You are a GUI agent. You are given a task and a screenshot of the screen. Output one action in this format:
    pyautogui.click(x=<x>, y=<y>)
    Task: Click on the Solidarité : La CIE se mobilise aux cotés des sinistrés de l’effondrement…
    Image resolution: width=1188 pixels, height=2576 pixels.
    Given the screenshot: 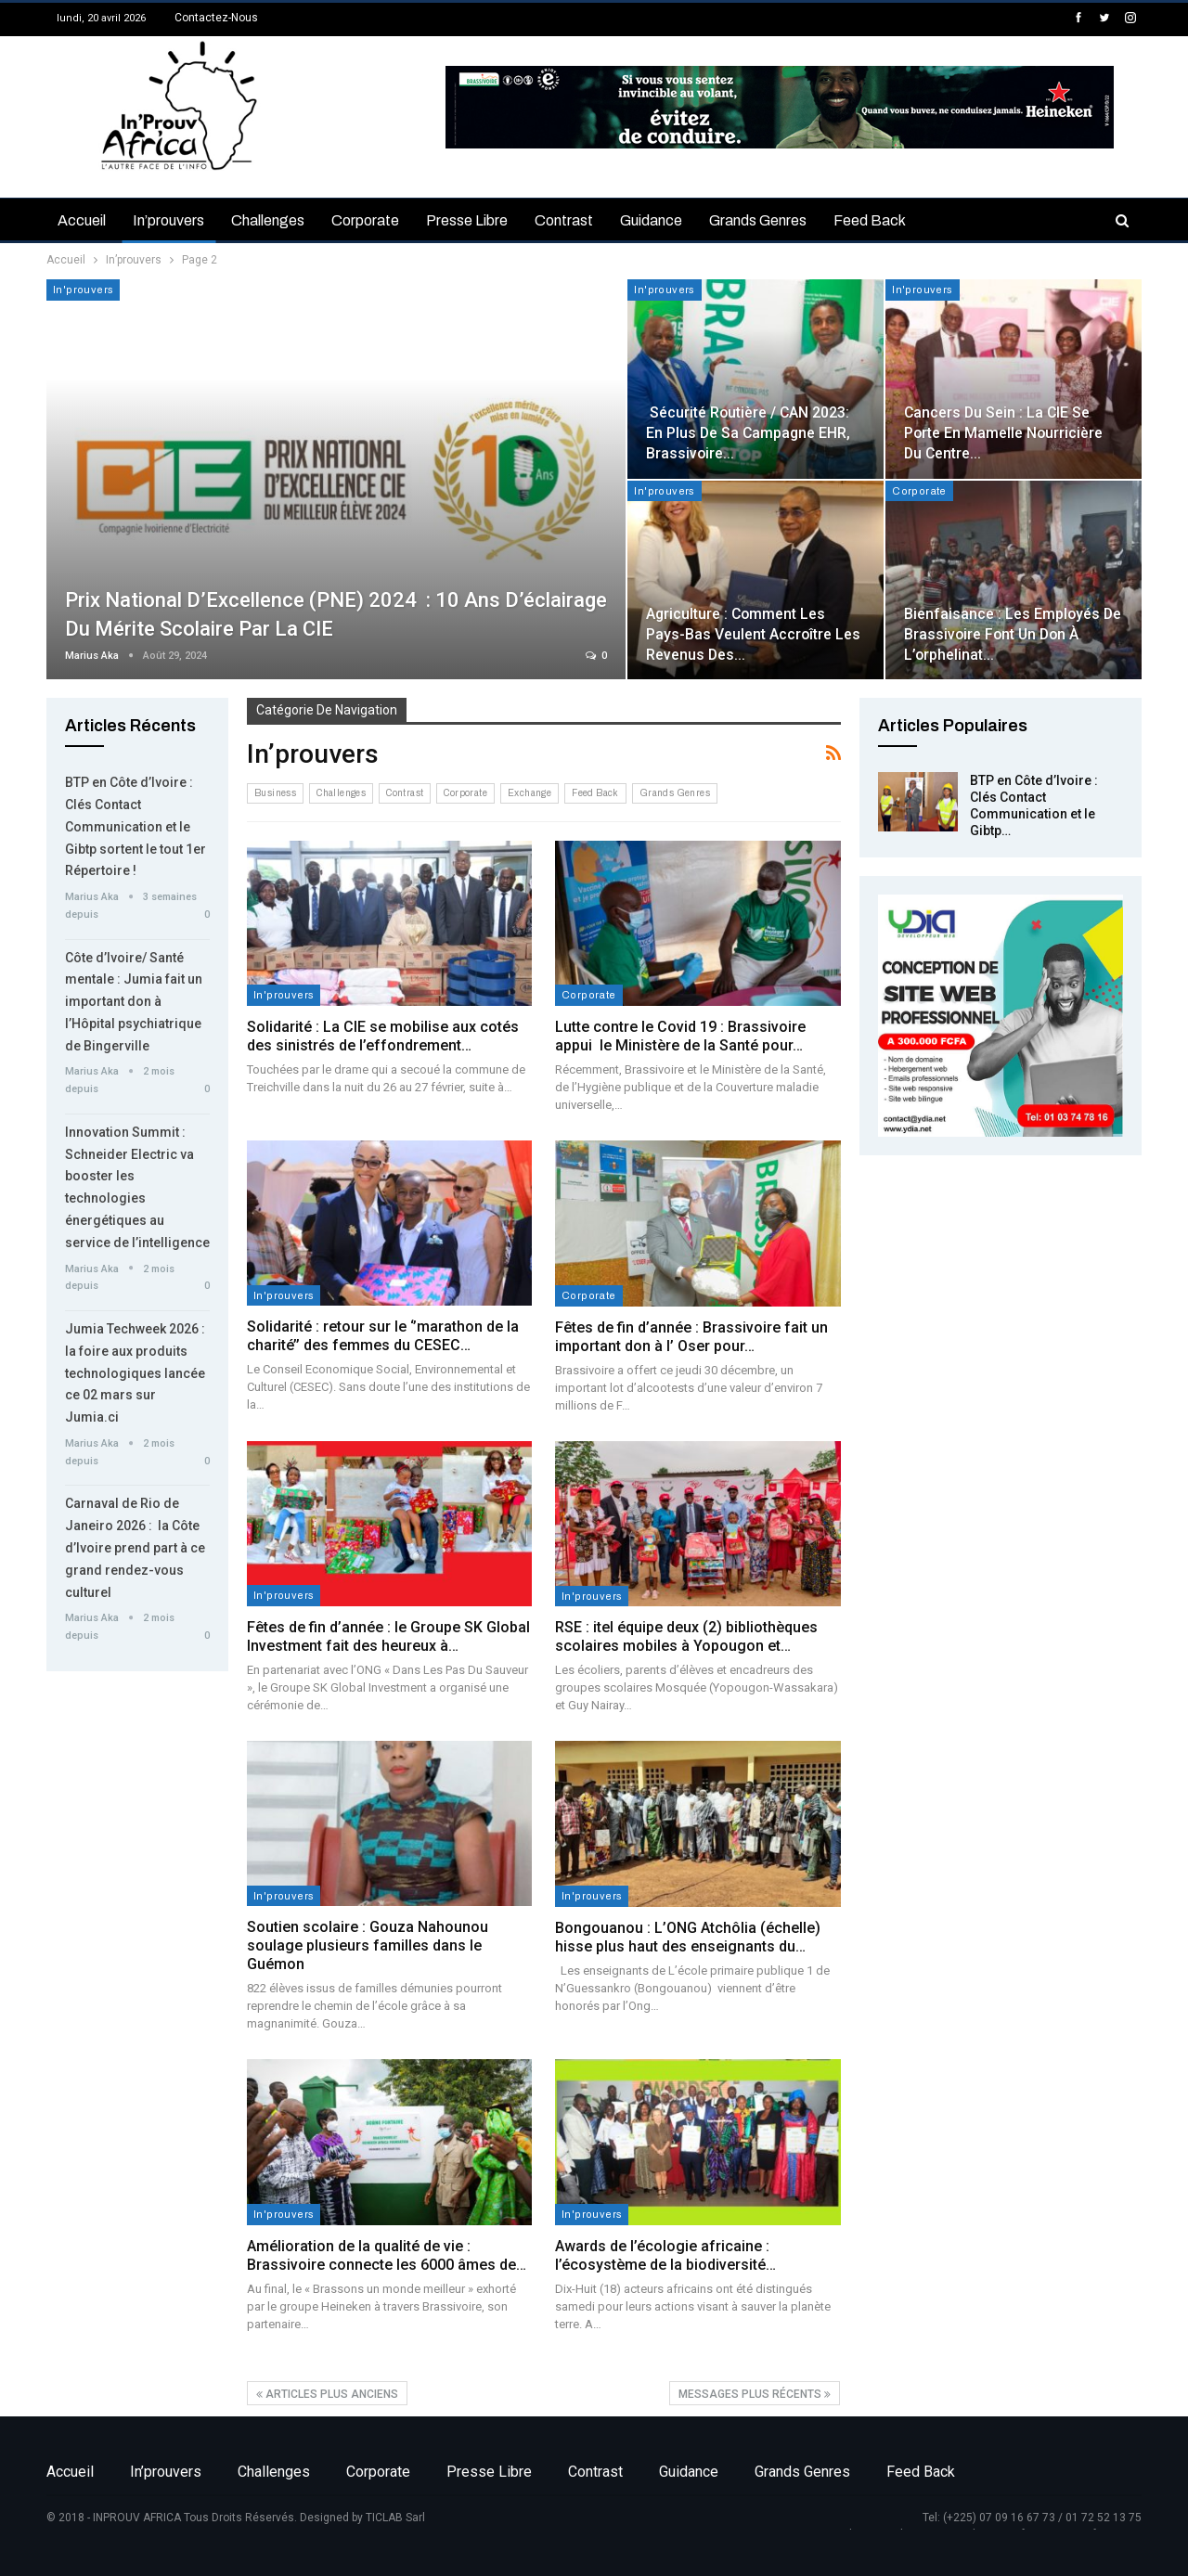 What is the action you would take?
    pyautogui.click(x=383, y=1036)
    